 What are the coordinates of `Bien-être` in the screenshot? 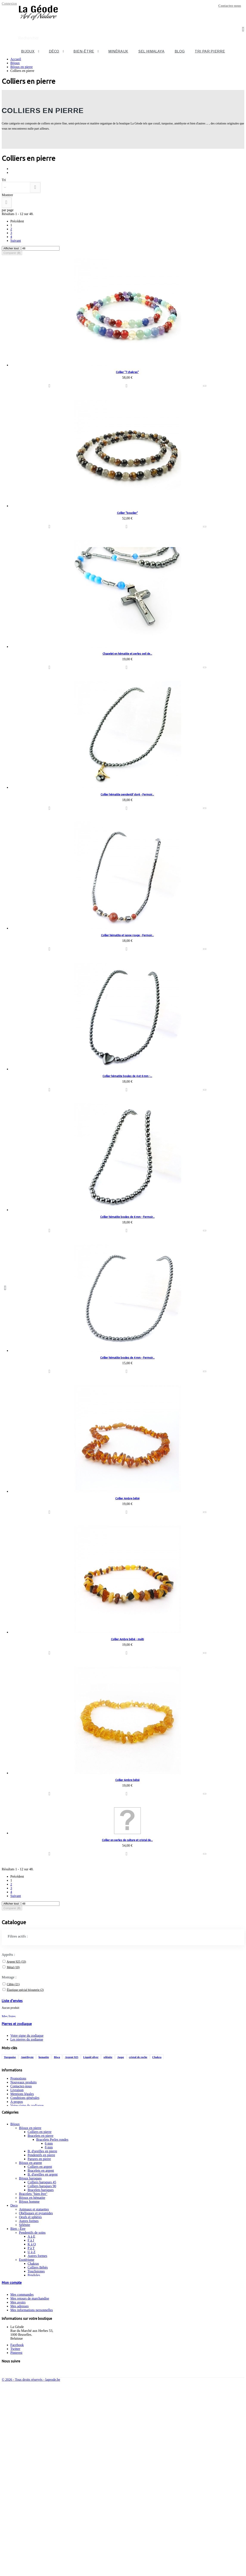 It's located at (83, 51).